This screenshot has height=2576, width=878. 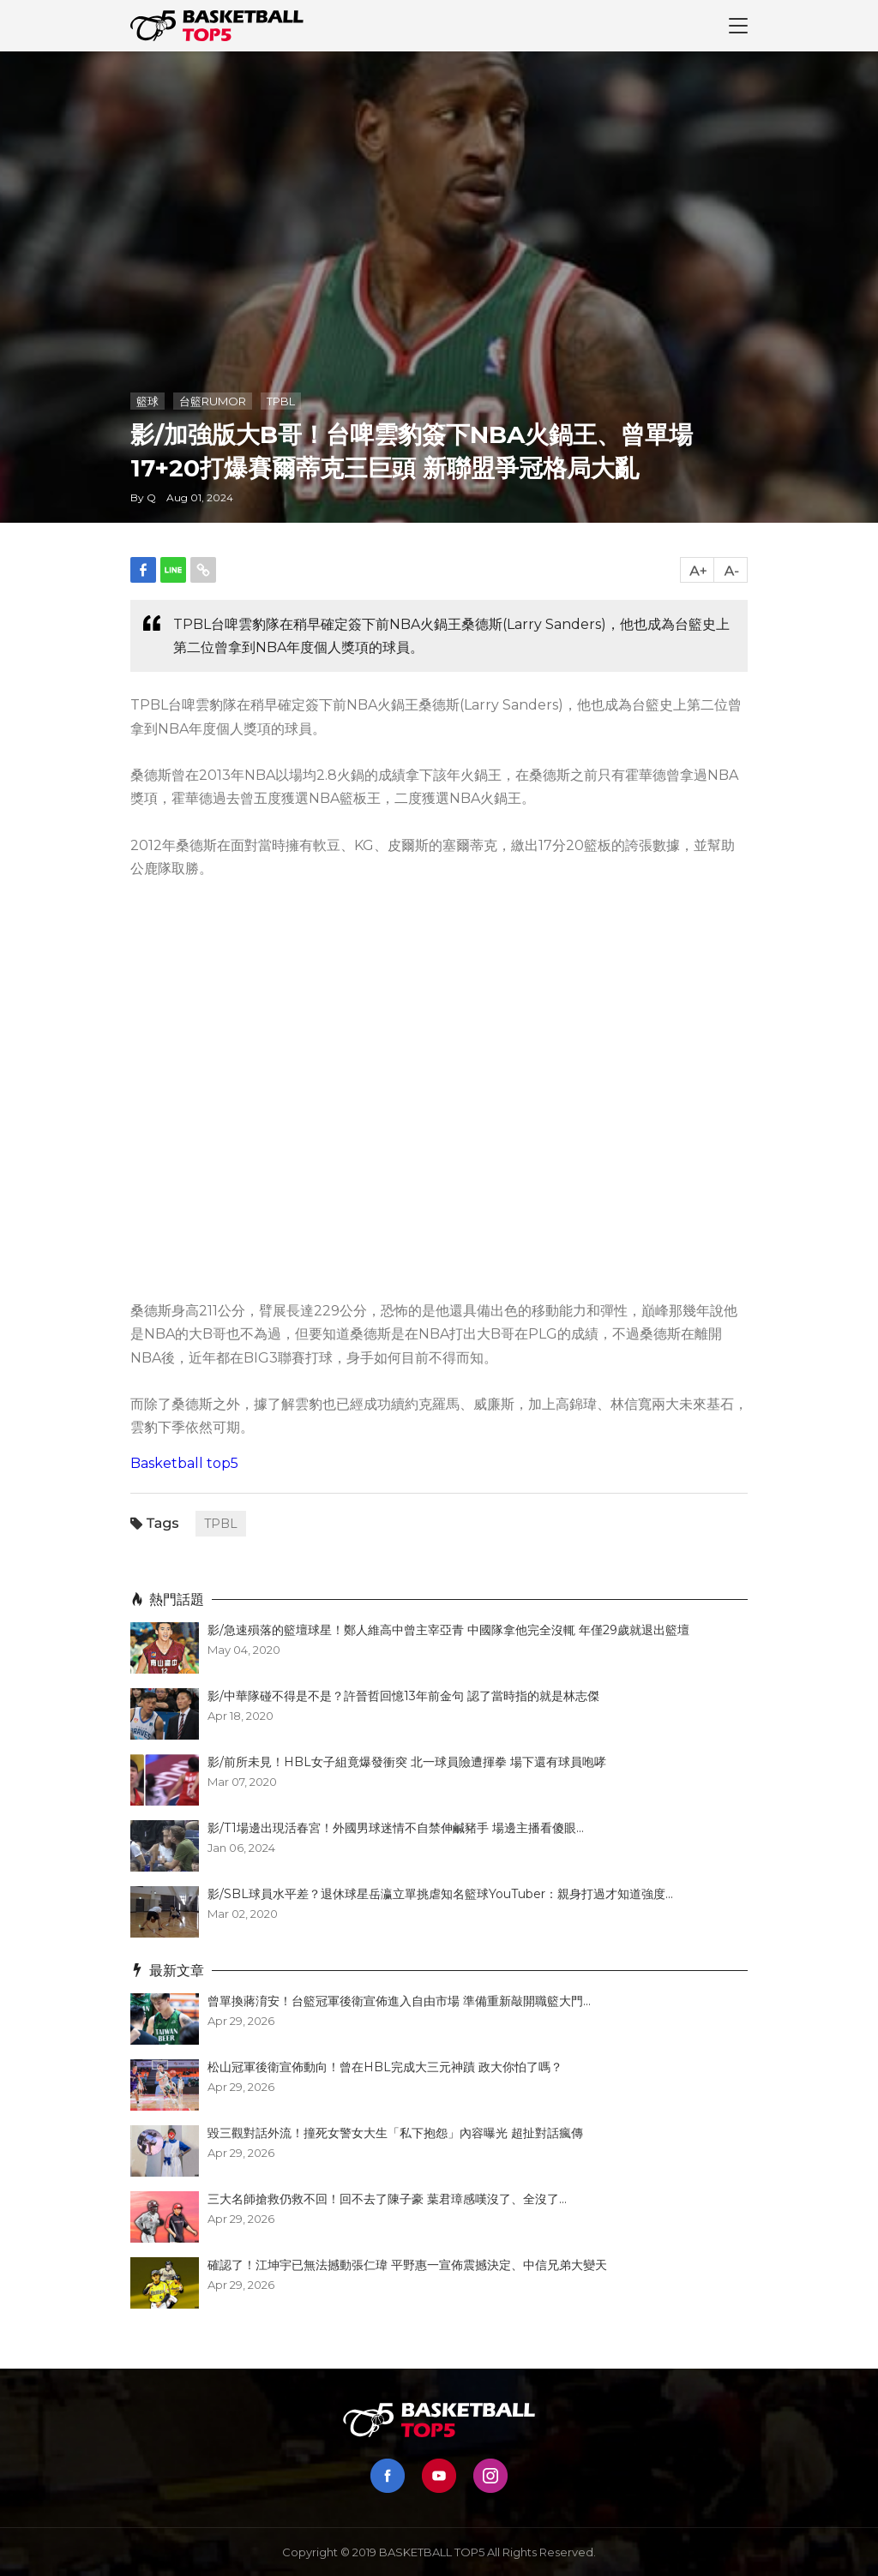 What do you see at coordinates (184, 1463) in the screenshot?
I see `Basketball top5` at bounding box center [184, 1463].